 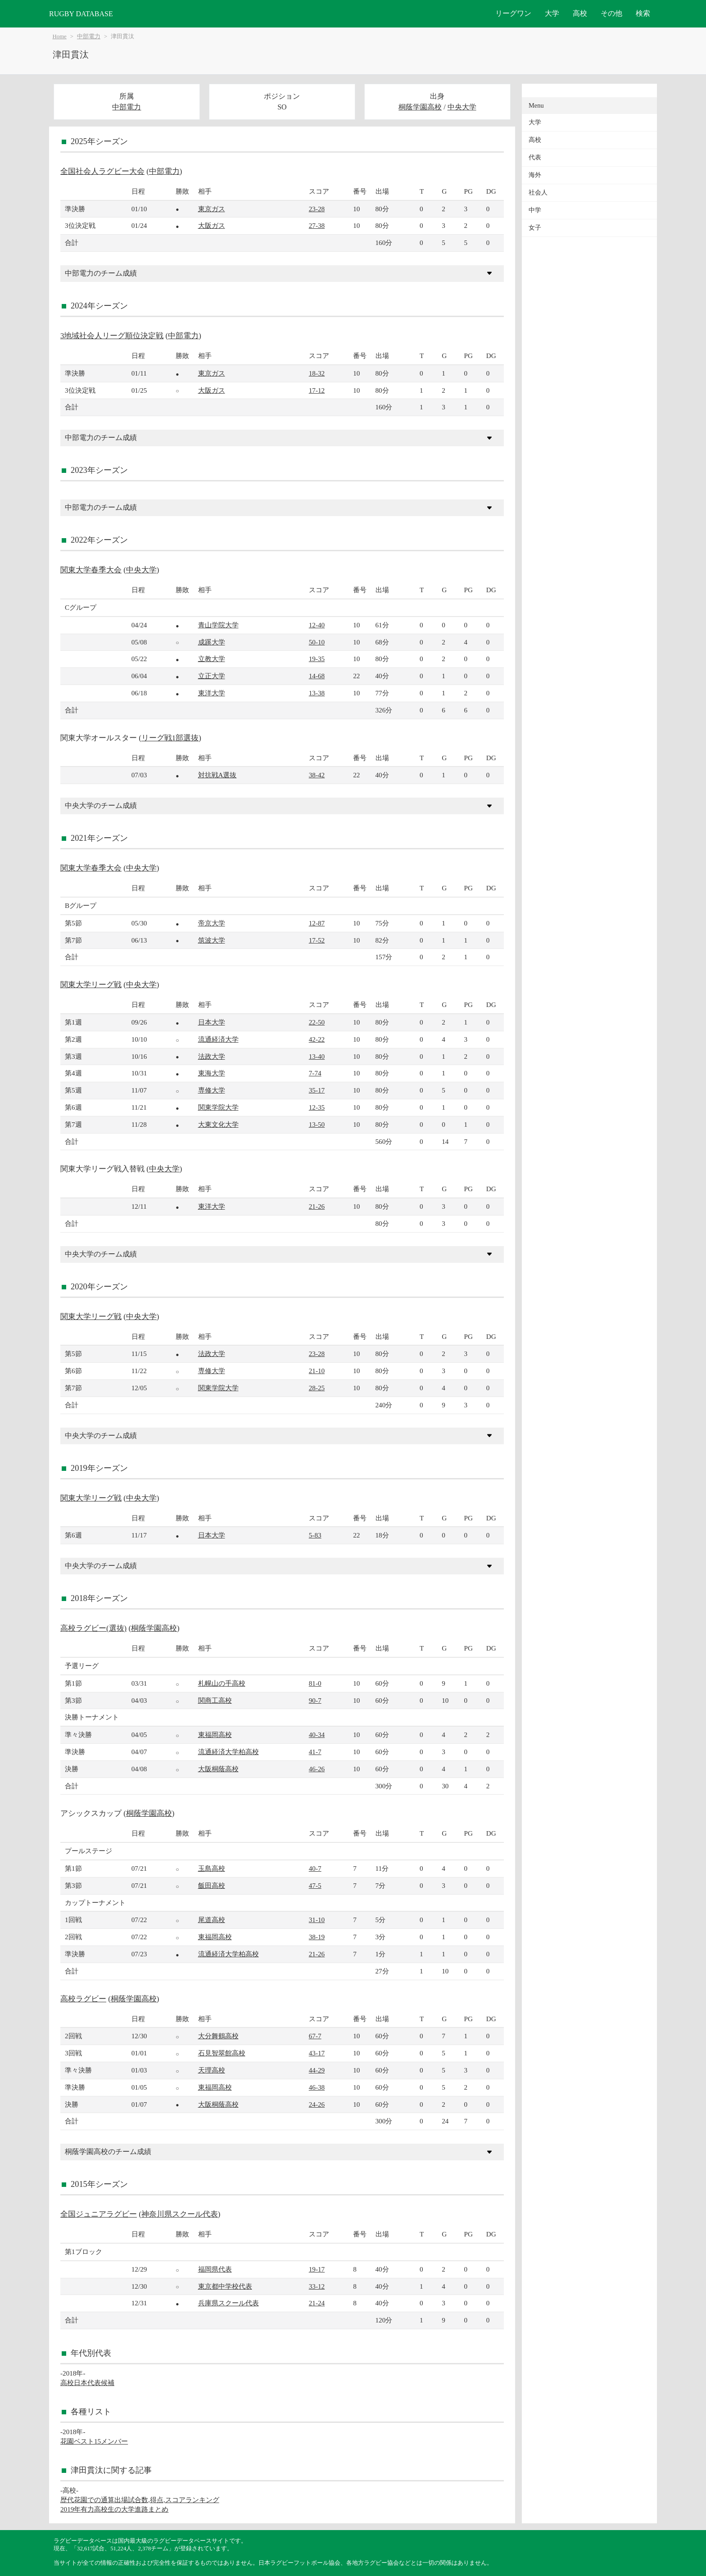 I want to click on 東海大学, so click(x=211, y=1073).